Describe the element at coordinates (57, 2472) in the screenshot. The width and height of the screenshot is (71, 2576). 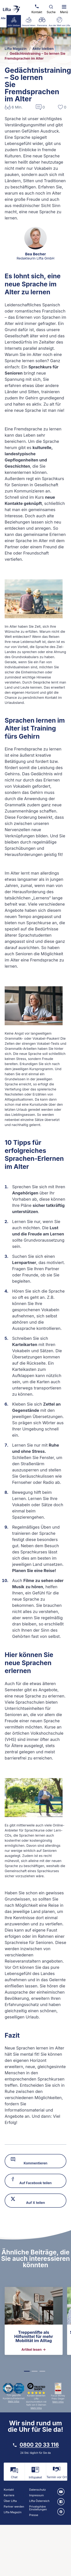
I see `Termin vor Ort` at that location.